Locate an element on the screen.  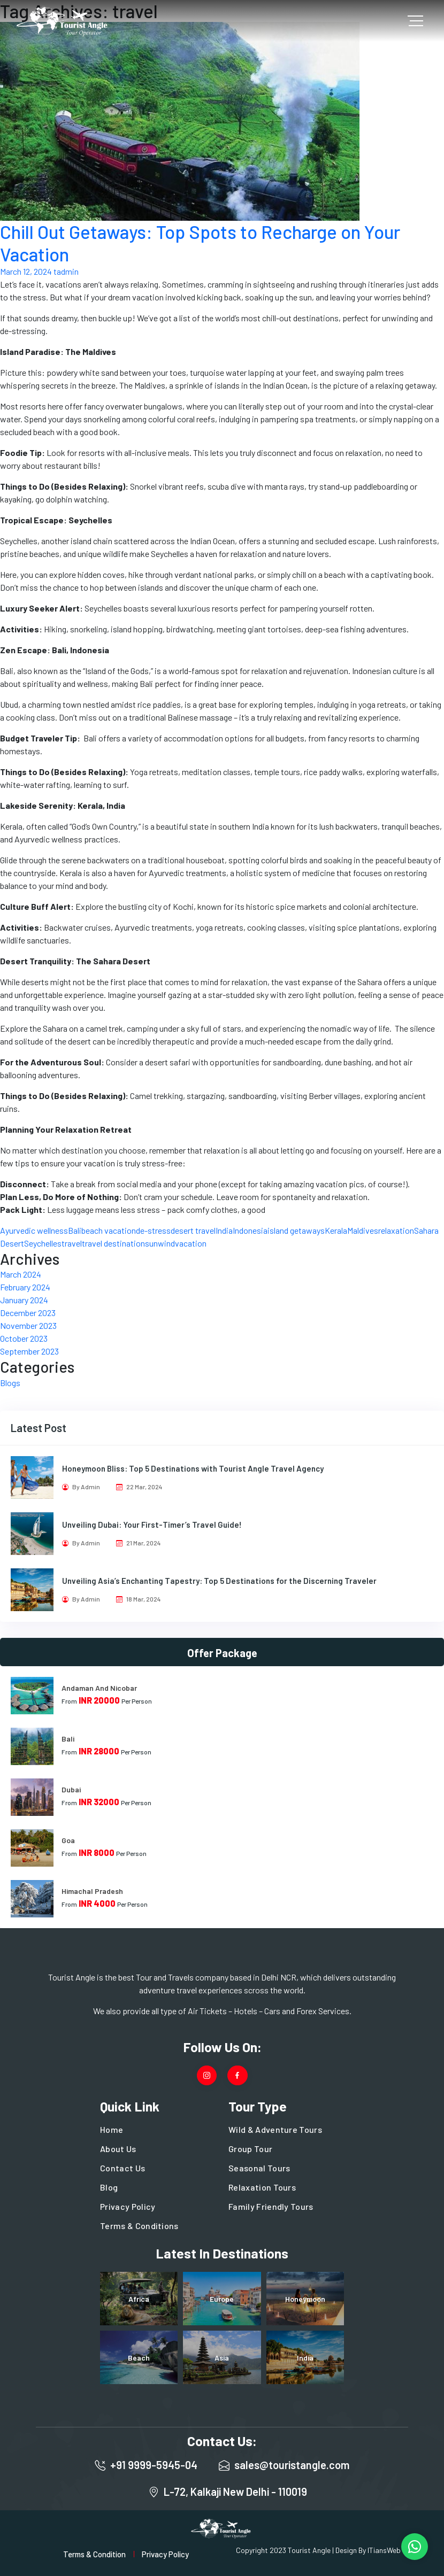
Kerala is located at coordinates (336, 1230).